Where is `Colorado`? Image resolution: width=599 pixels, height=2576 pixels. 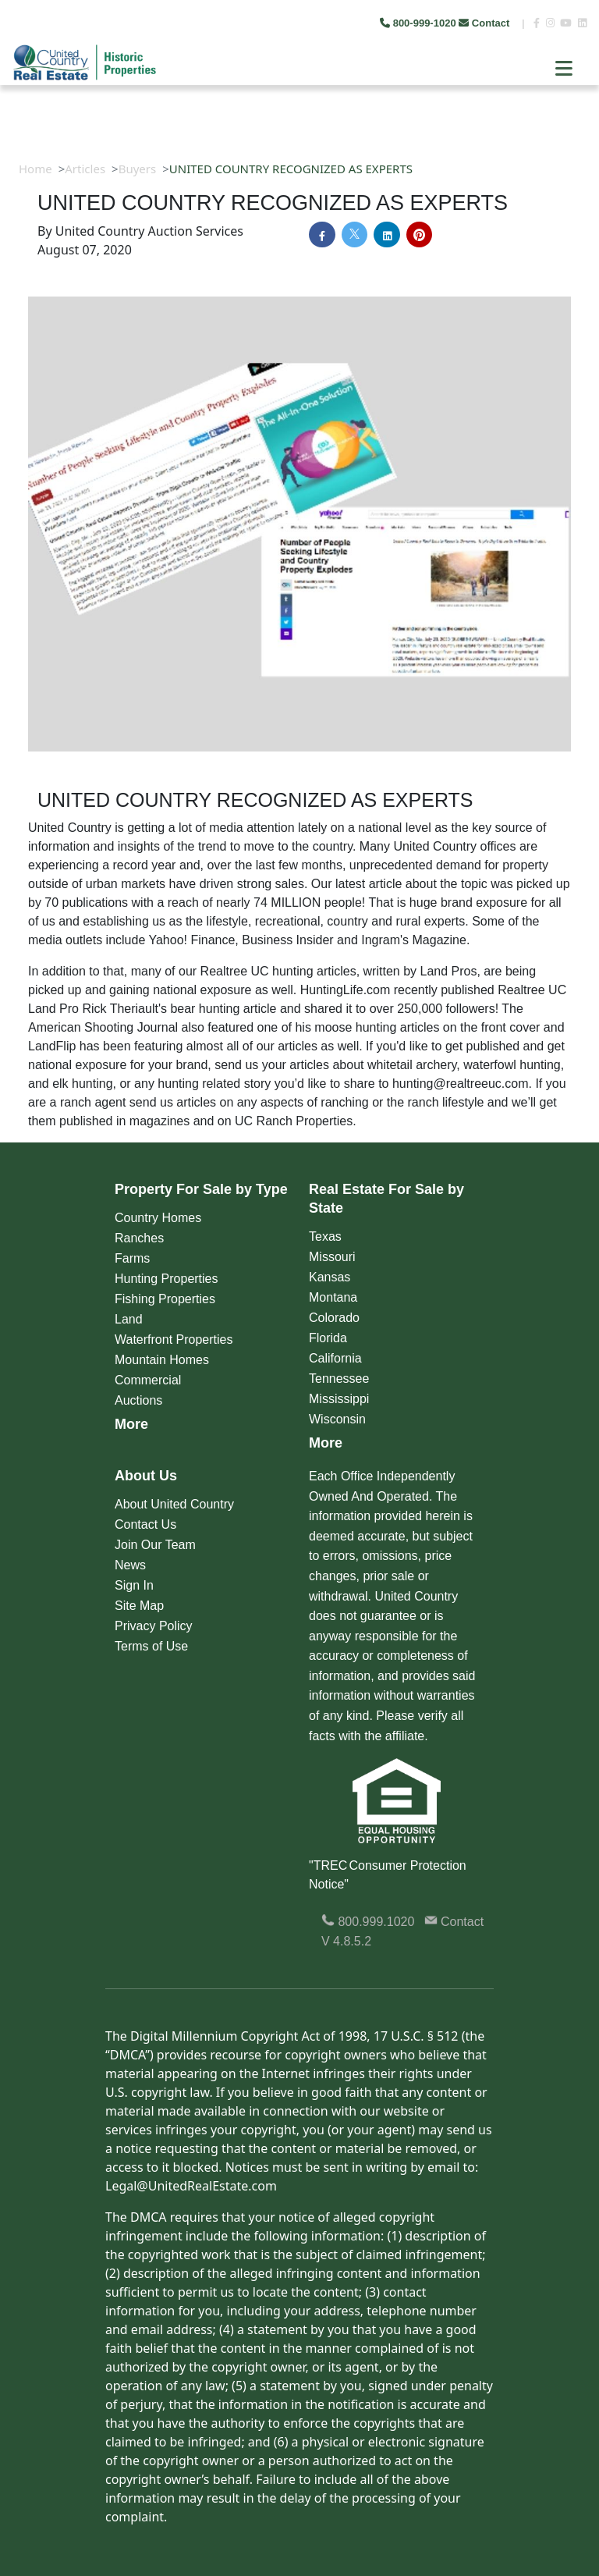
Colorado is located at coordinates (334, 1317).